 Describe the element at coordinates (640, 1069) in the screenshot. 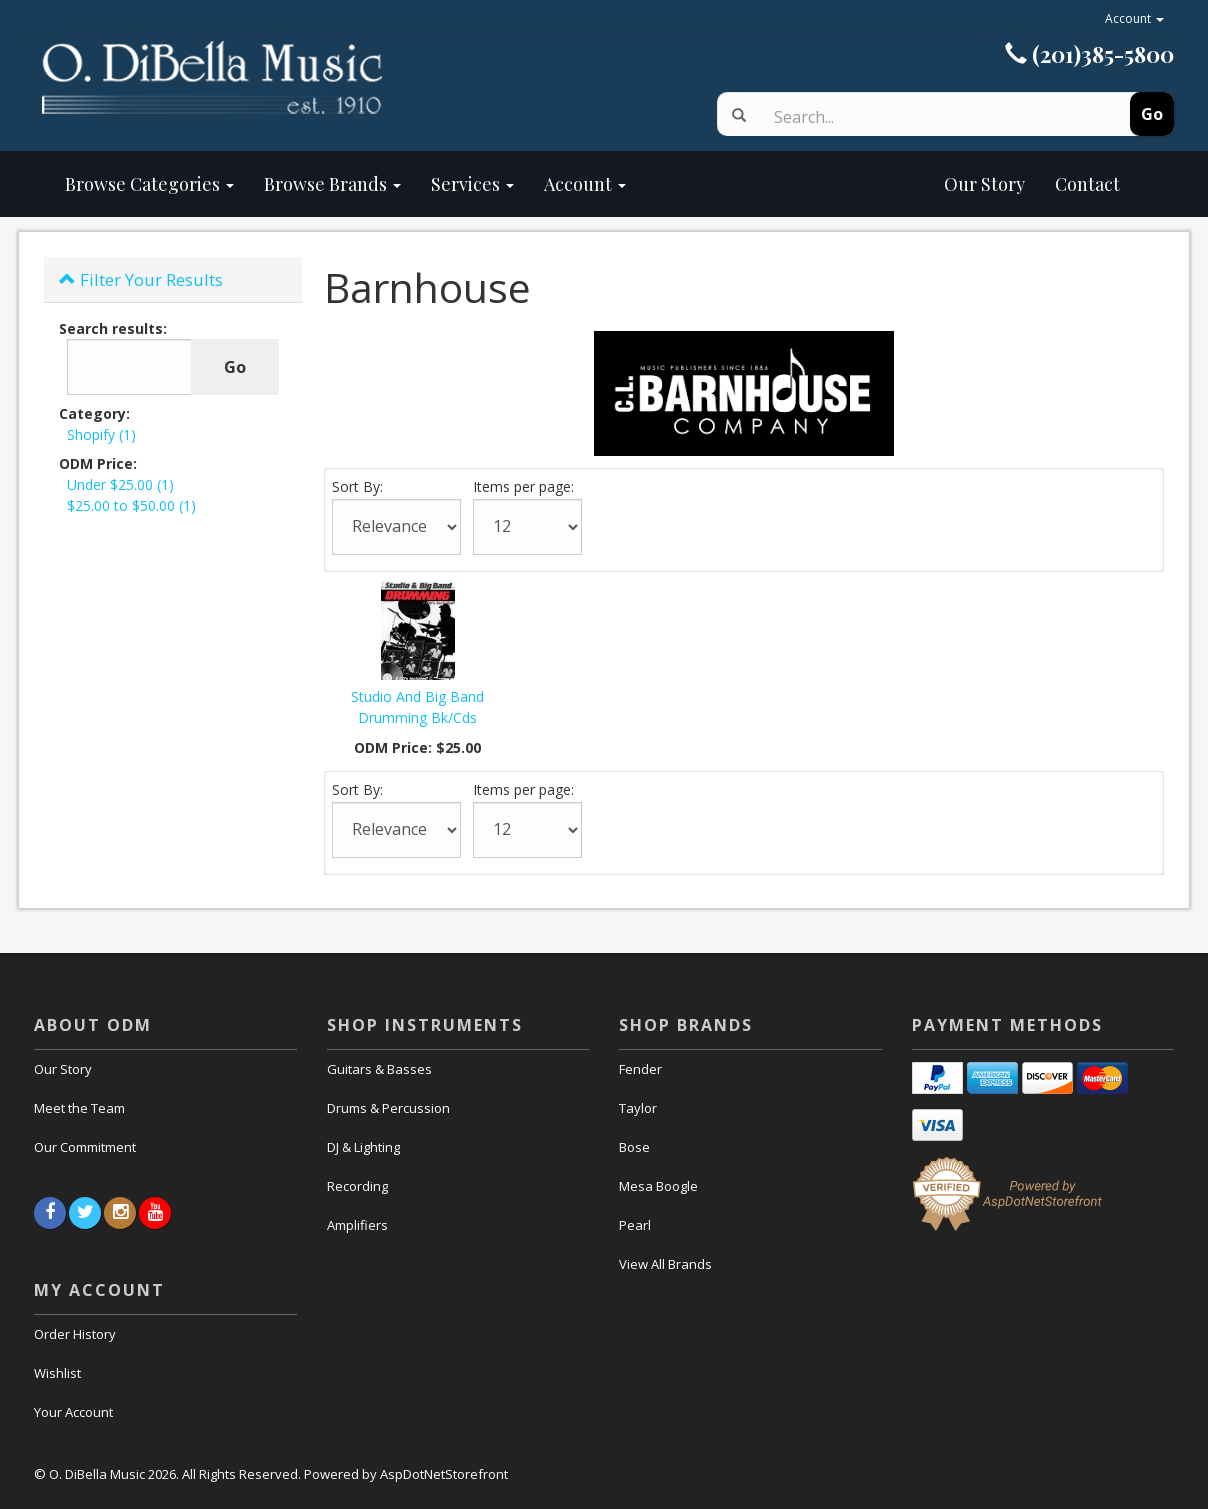

I see `Fender` at that location.